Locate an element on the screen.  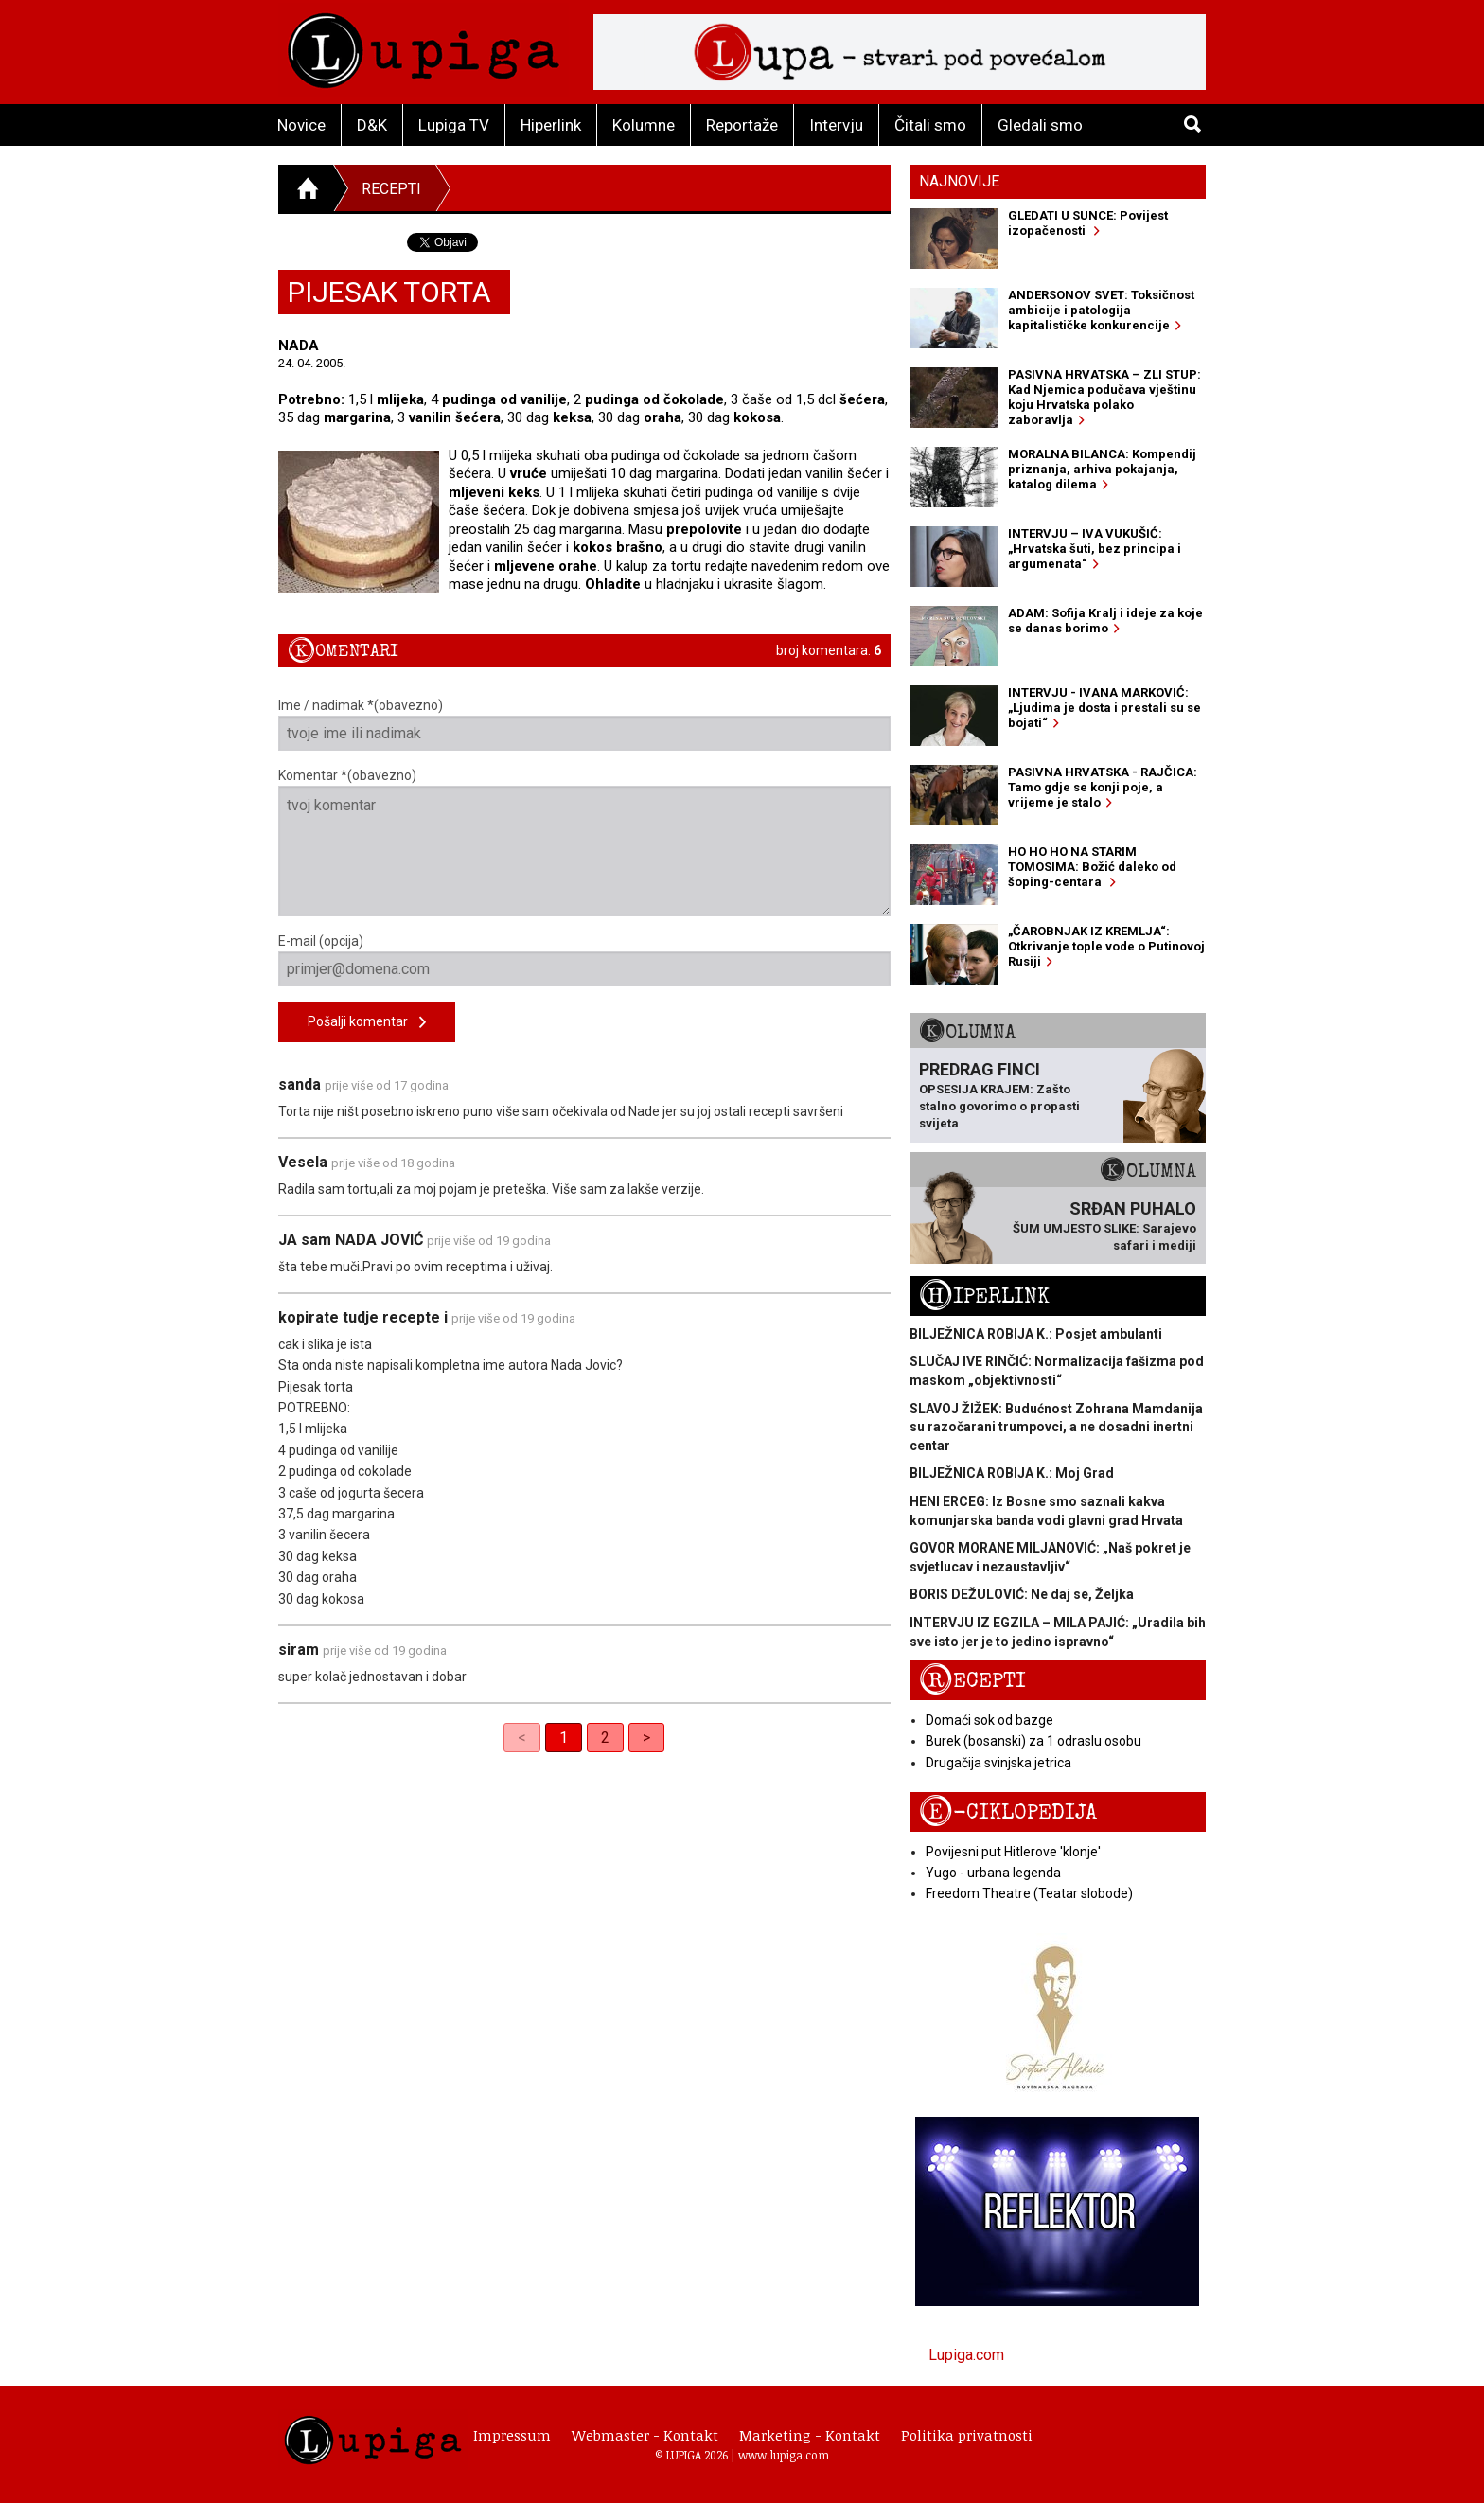
Reportaže is located at coordinates (742, 124).